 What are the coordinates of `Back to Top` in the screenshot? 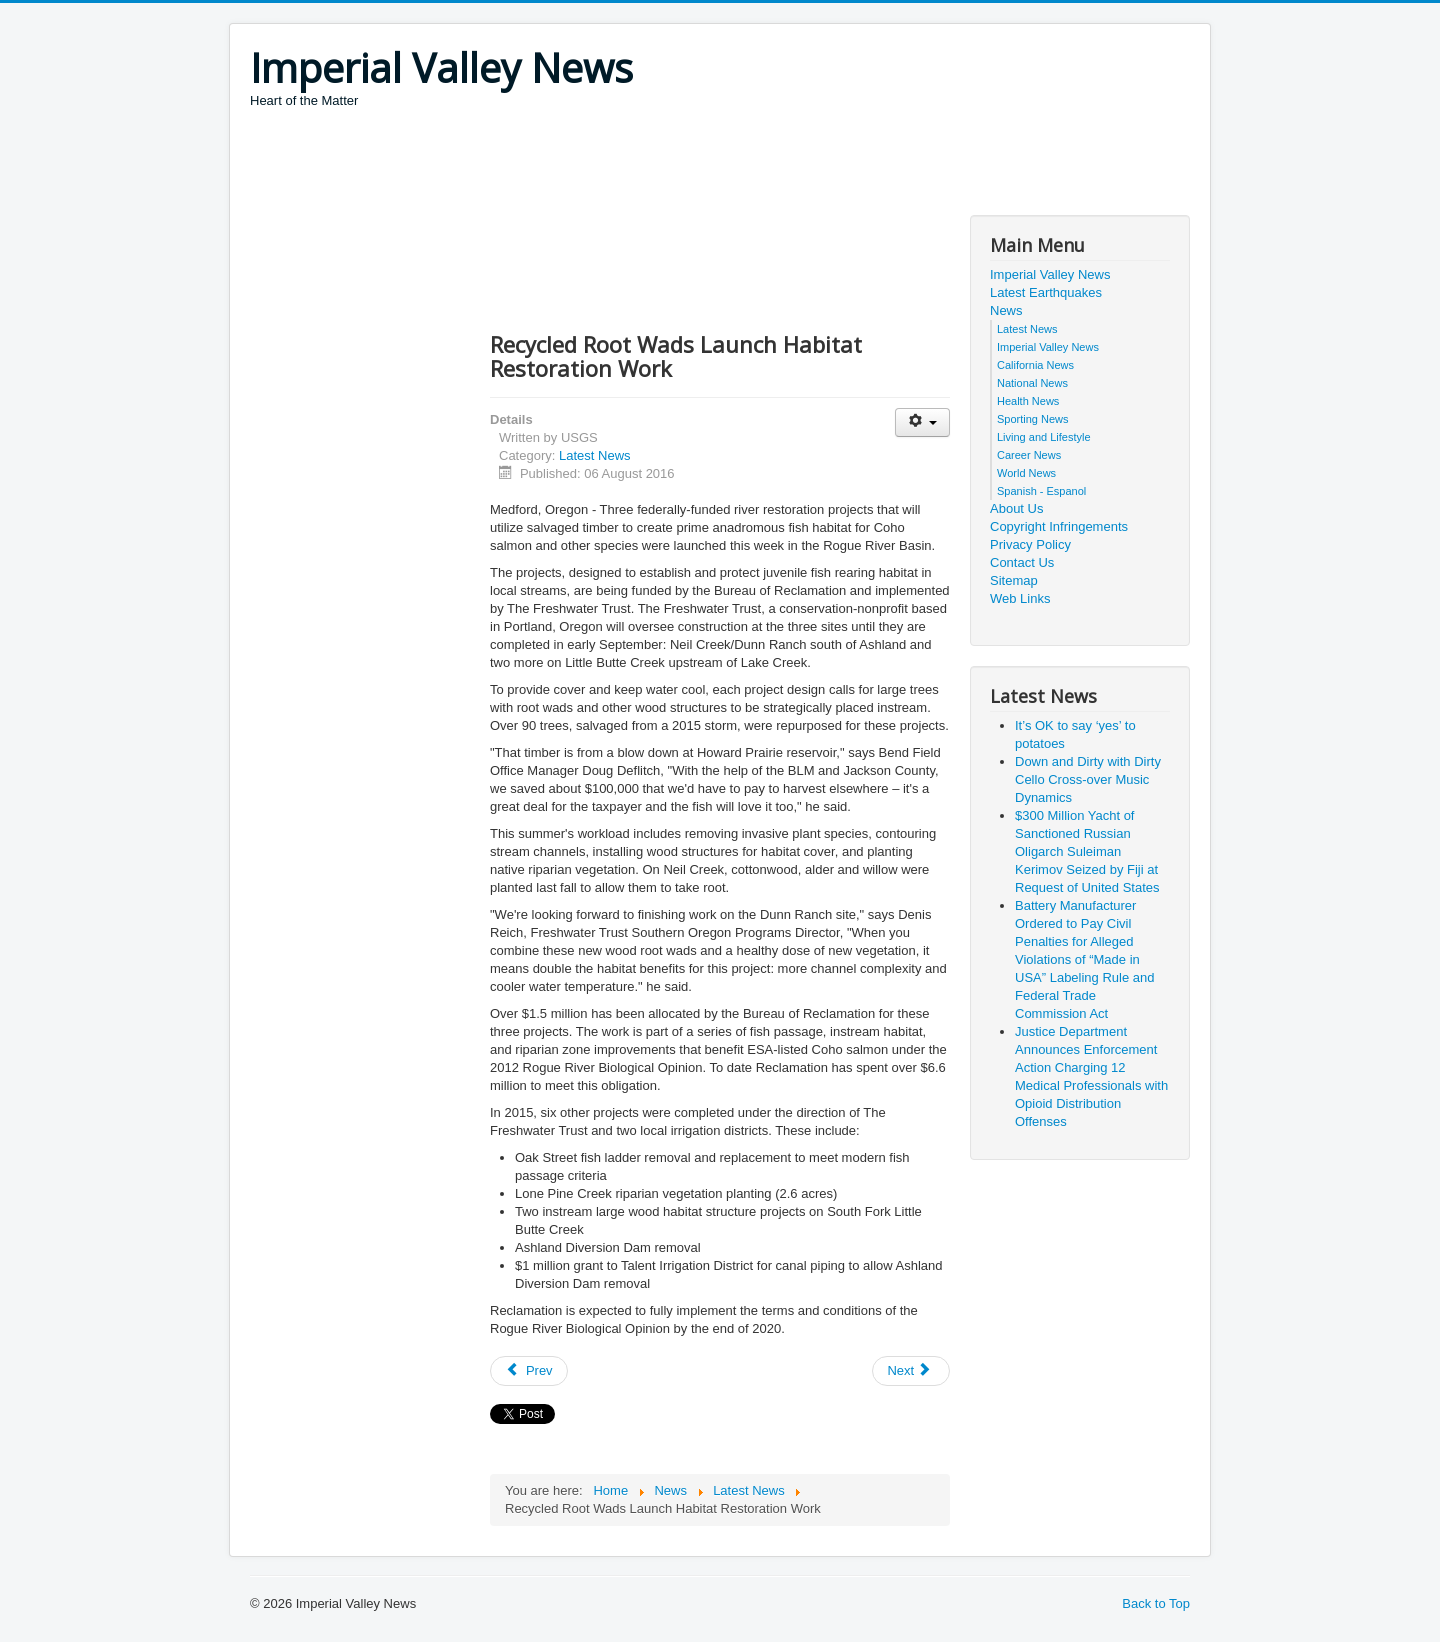 It's located at (1156, 1603).